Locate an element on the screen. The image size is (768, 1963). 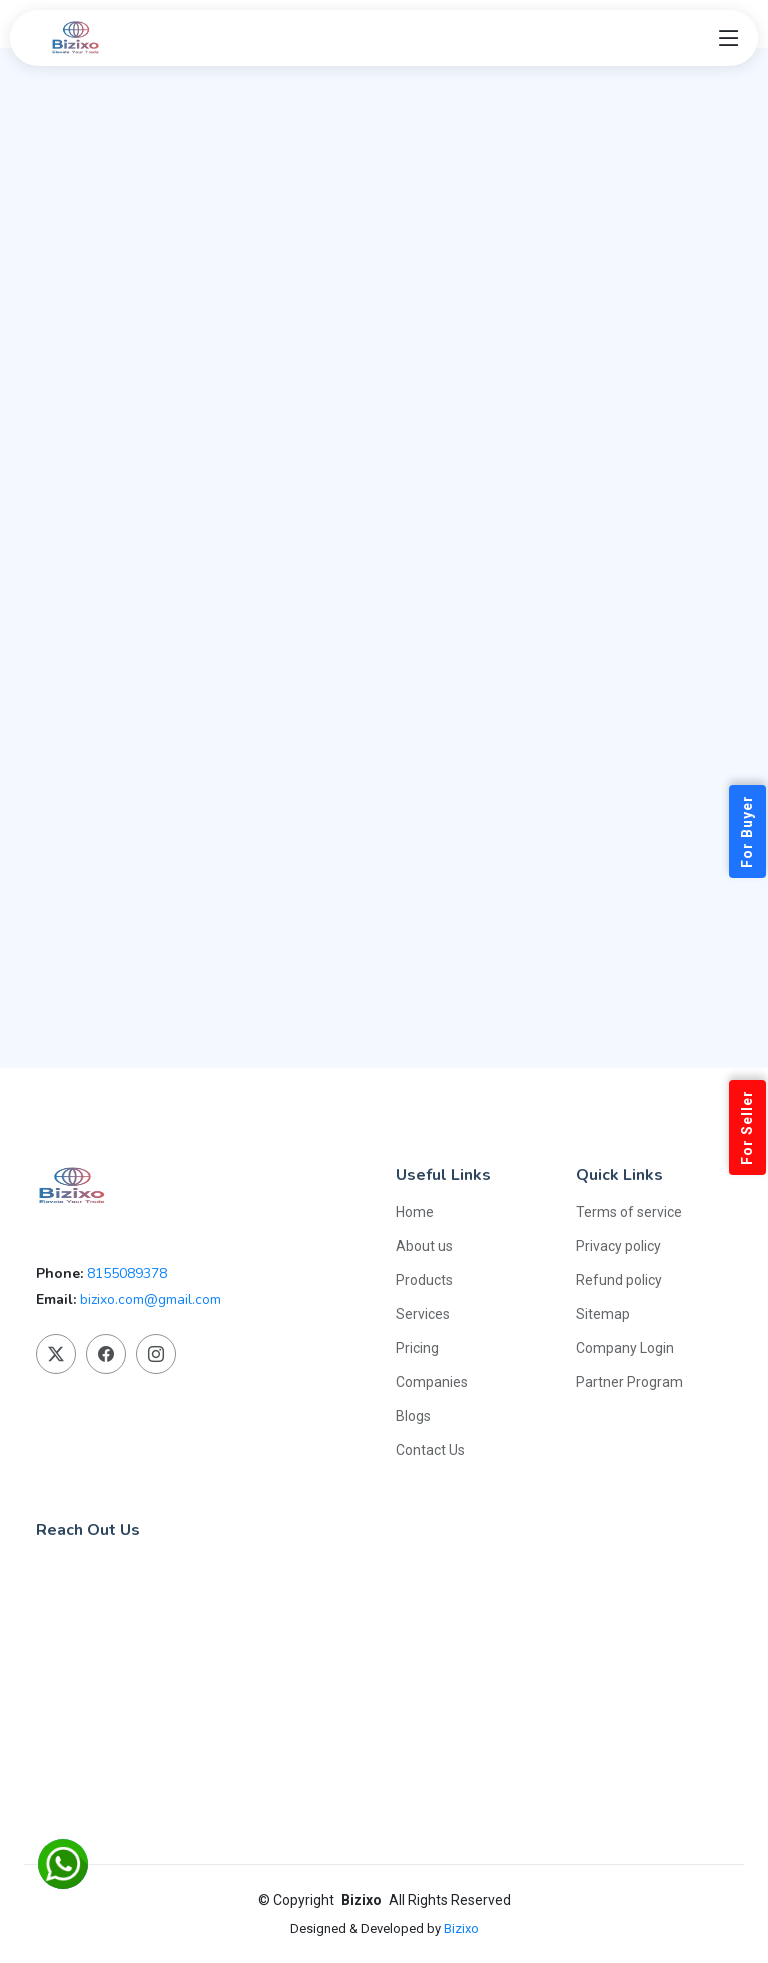
Privacy policy is located at coordinates (618, 1246).